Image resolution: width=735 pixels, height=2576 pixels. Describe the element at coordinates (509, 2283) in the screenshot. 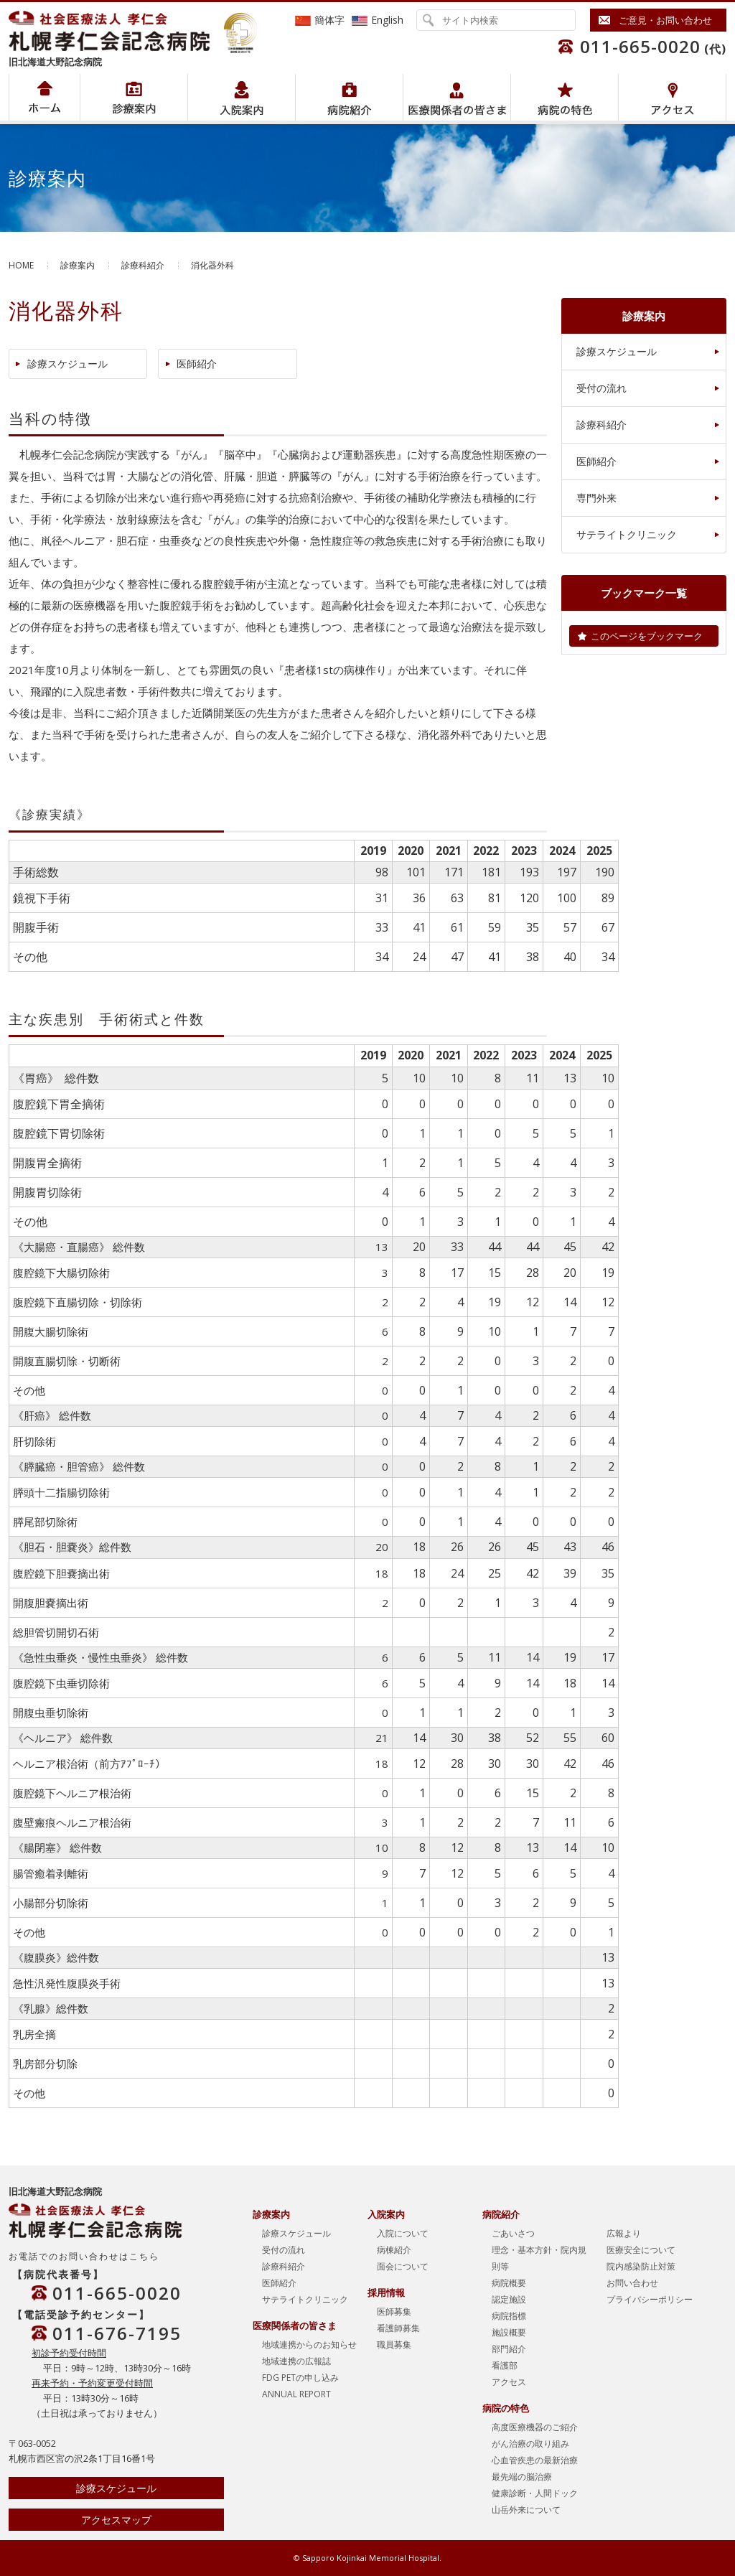

I see `病院概要` at that location.